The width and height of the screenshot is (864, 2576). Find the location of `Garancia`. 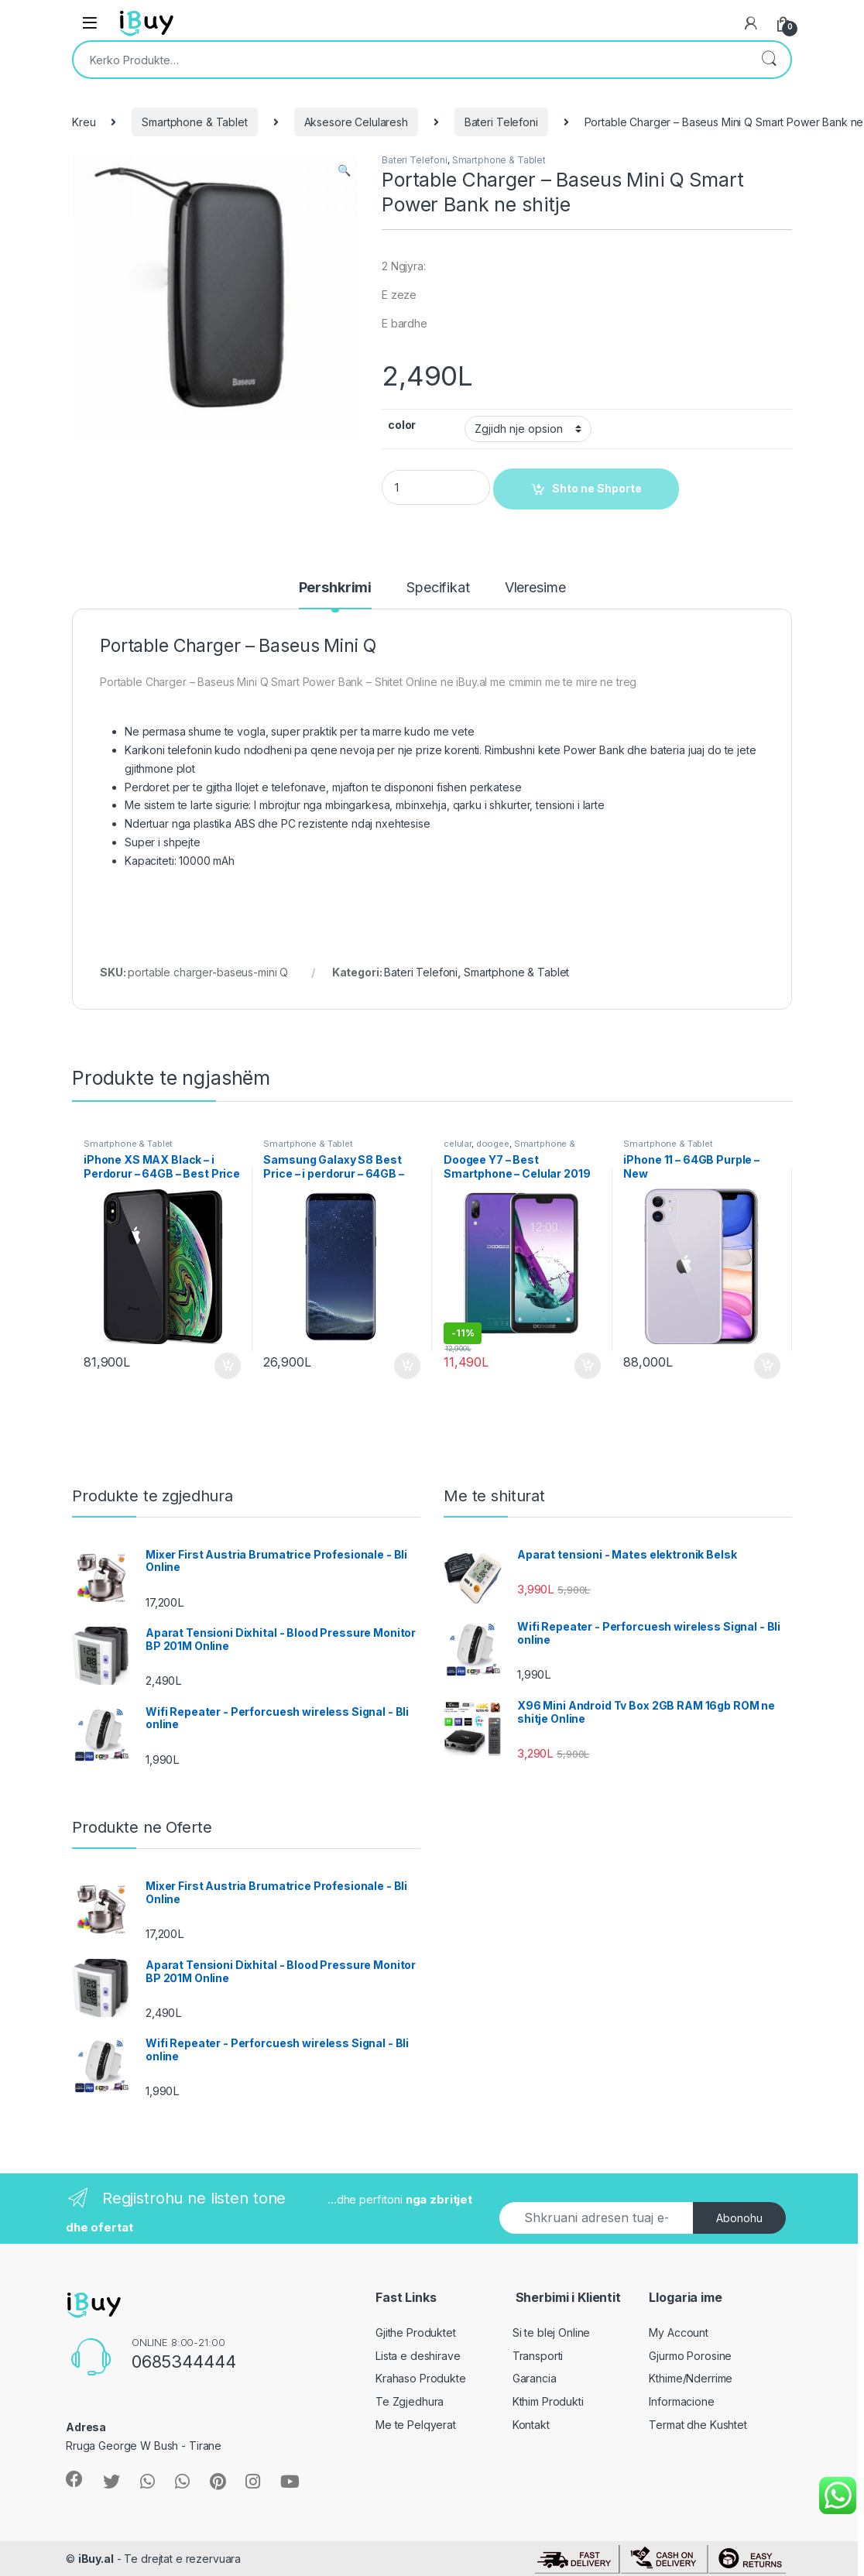

Garancia is located at coordinates (535, 2378).